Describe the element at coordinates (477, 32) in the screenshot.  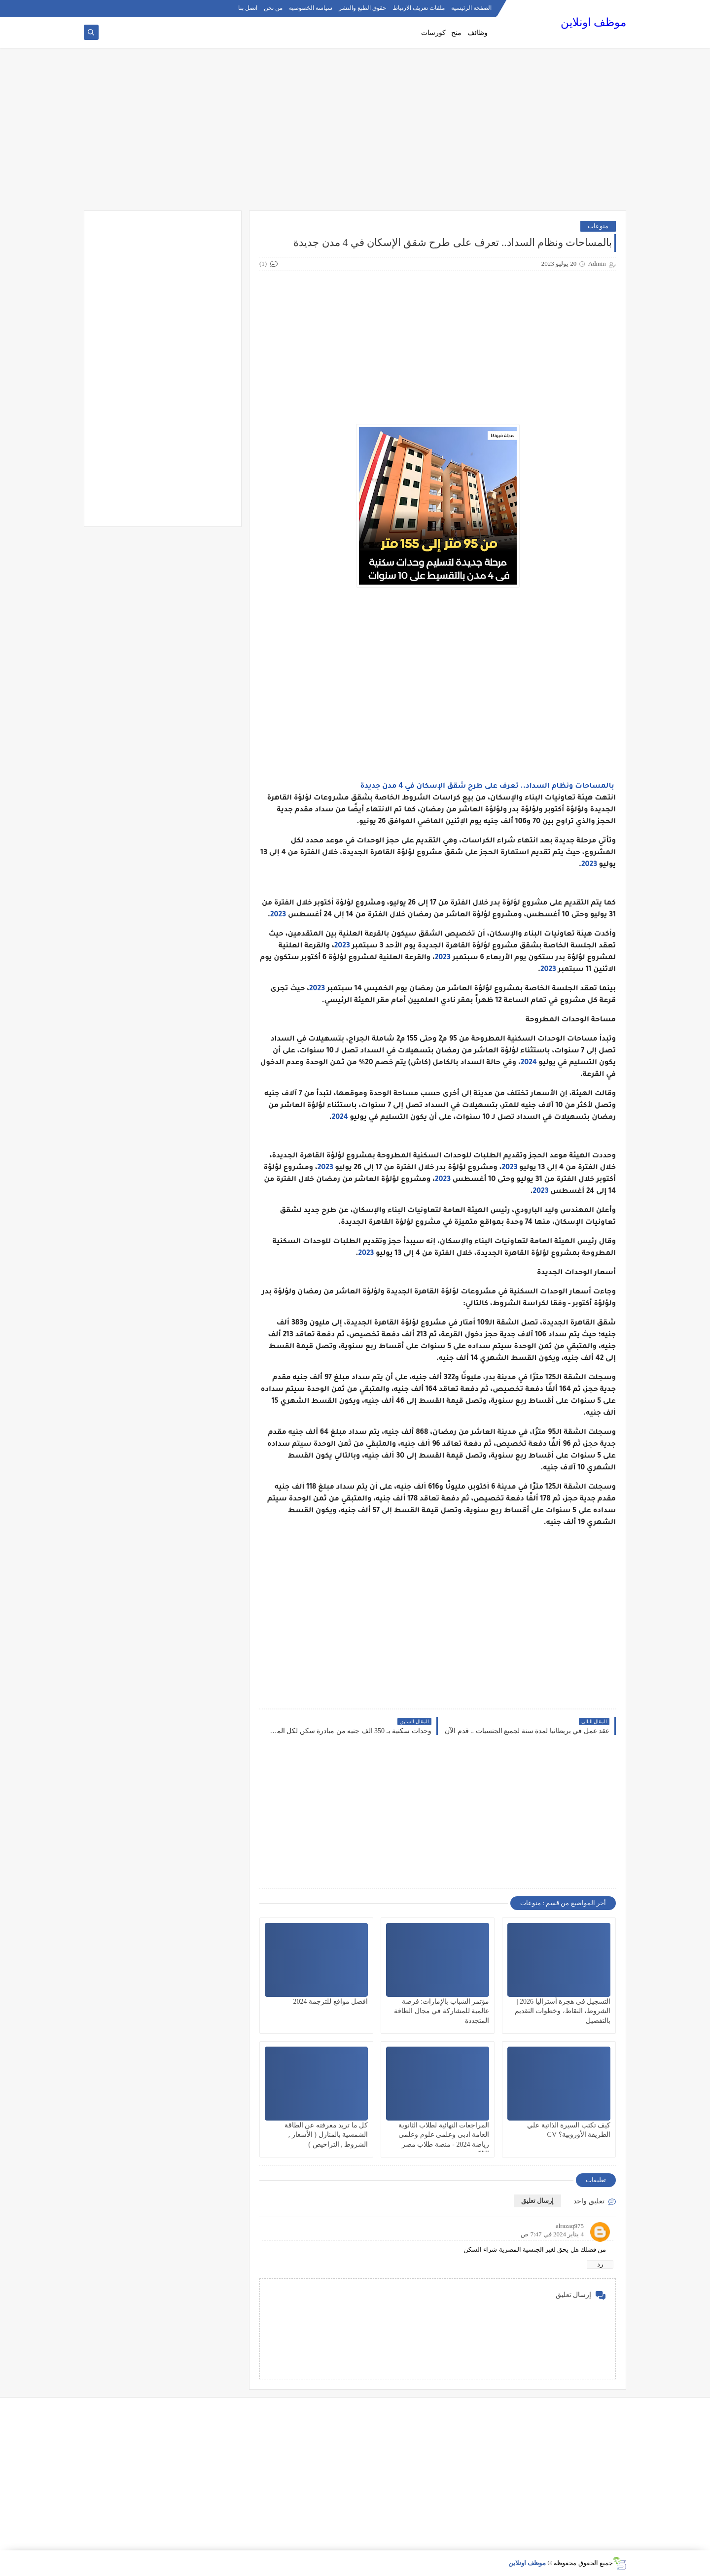
I see `وظائف` at that location.